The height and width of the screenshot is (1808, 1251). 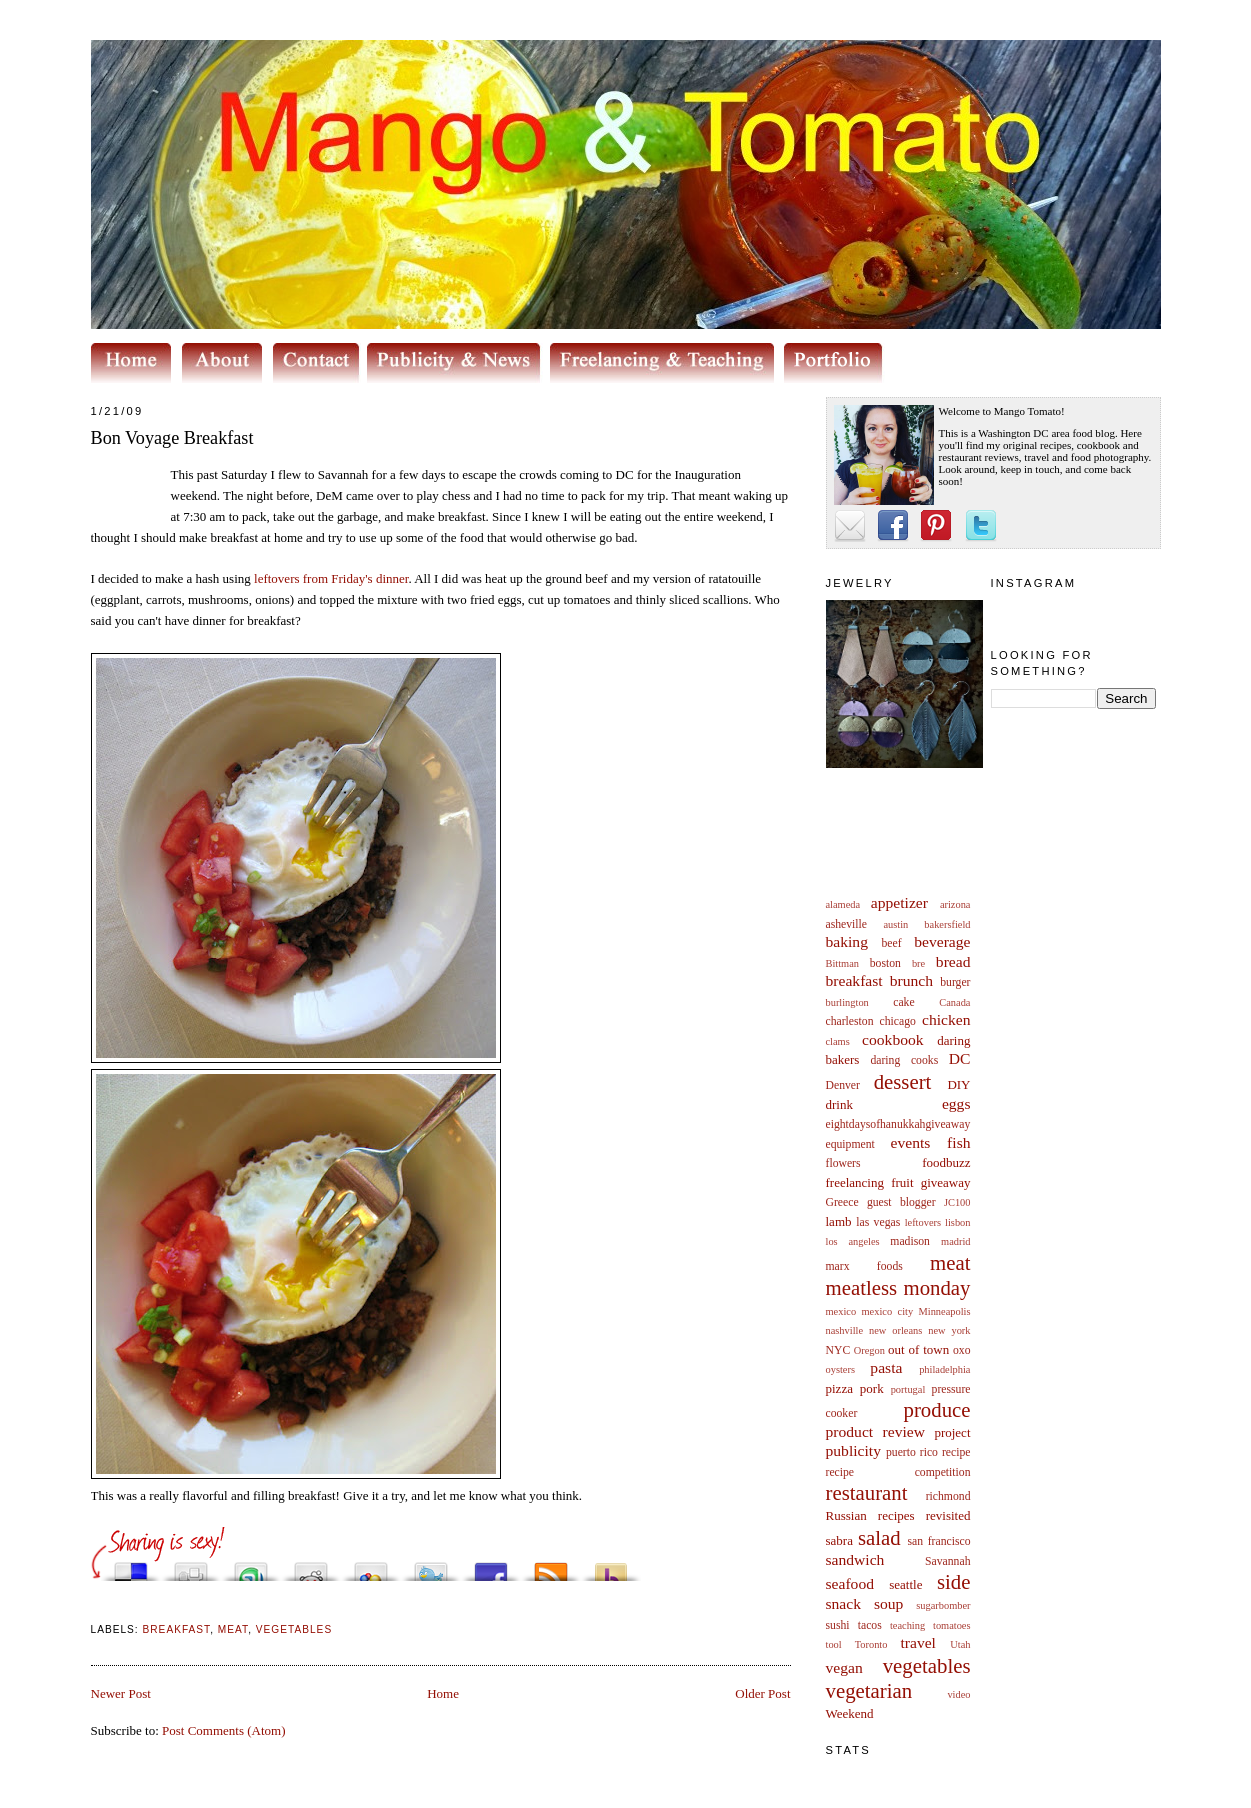 What do you see at coordinates (839, 1388) in the screenshot?
I see `pizza` at bounding box center [839, 1388].